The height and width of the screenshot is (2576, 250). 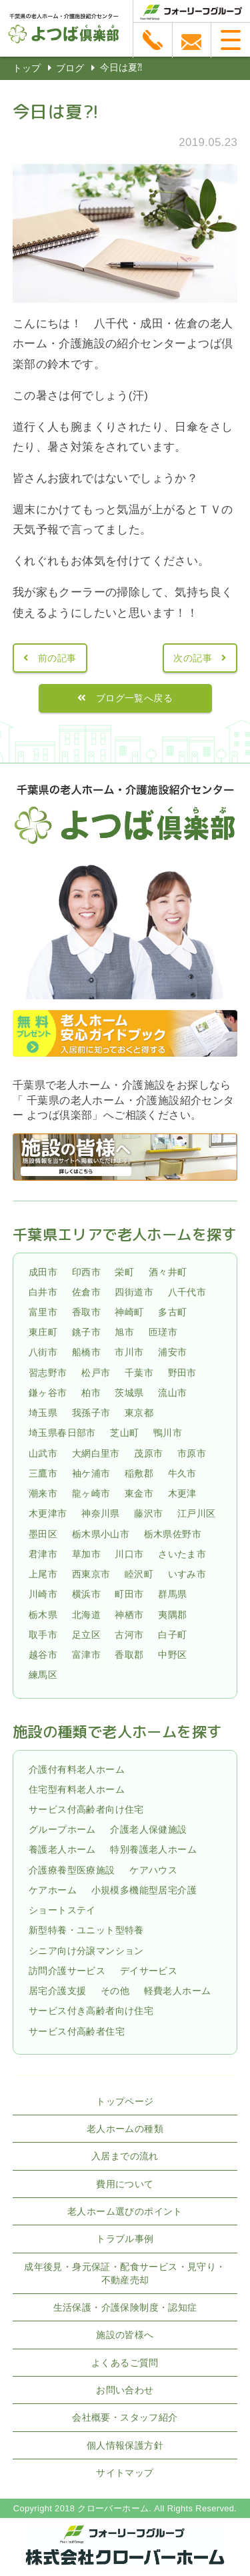 I want to click on デイサービス, so click(x=148, y=1970).